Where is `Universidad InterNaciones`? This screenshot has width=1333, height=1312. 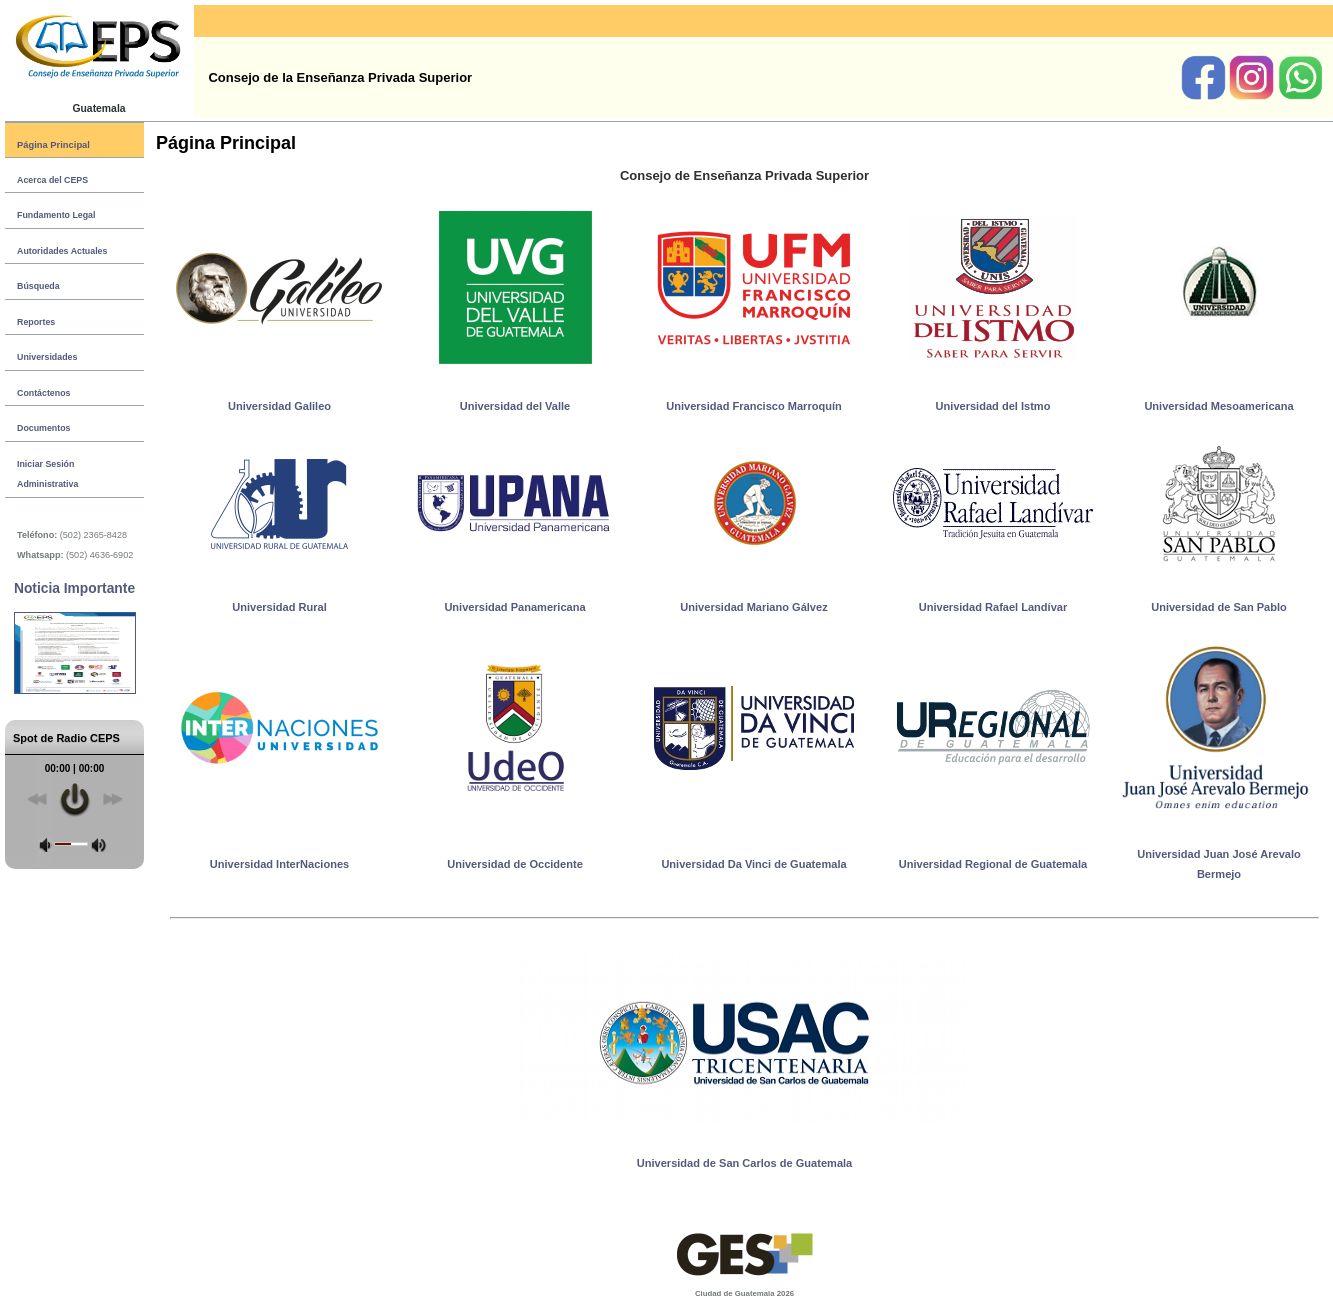 Universidad InterNaciones is located at coordinates (279, 864).